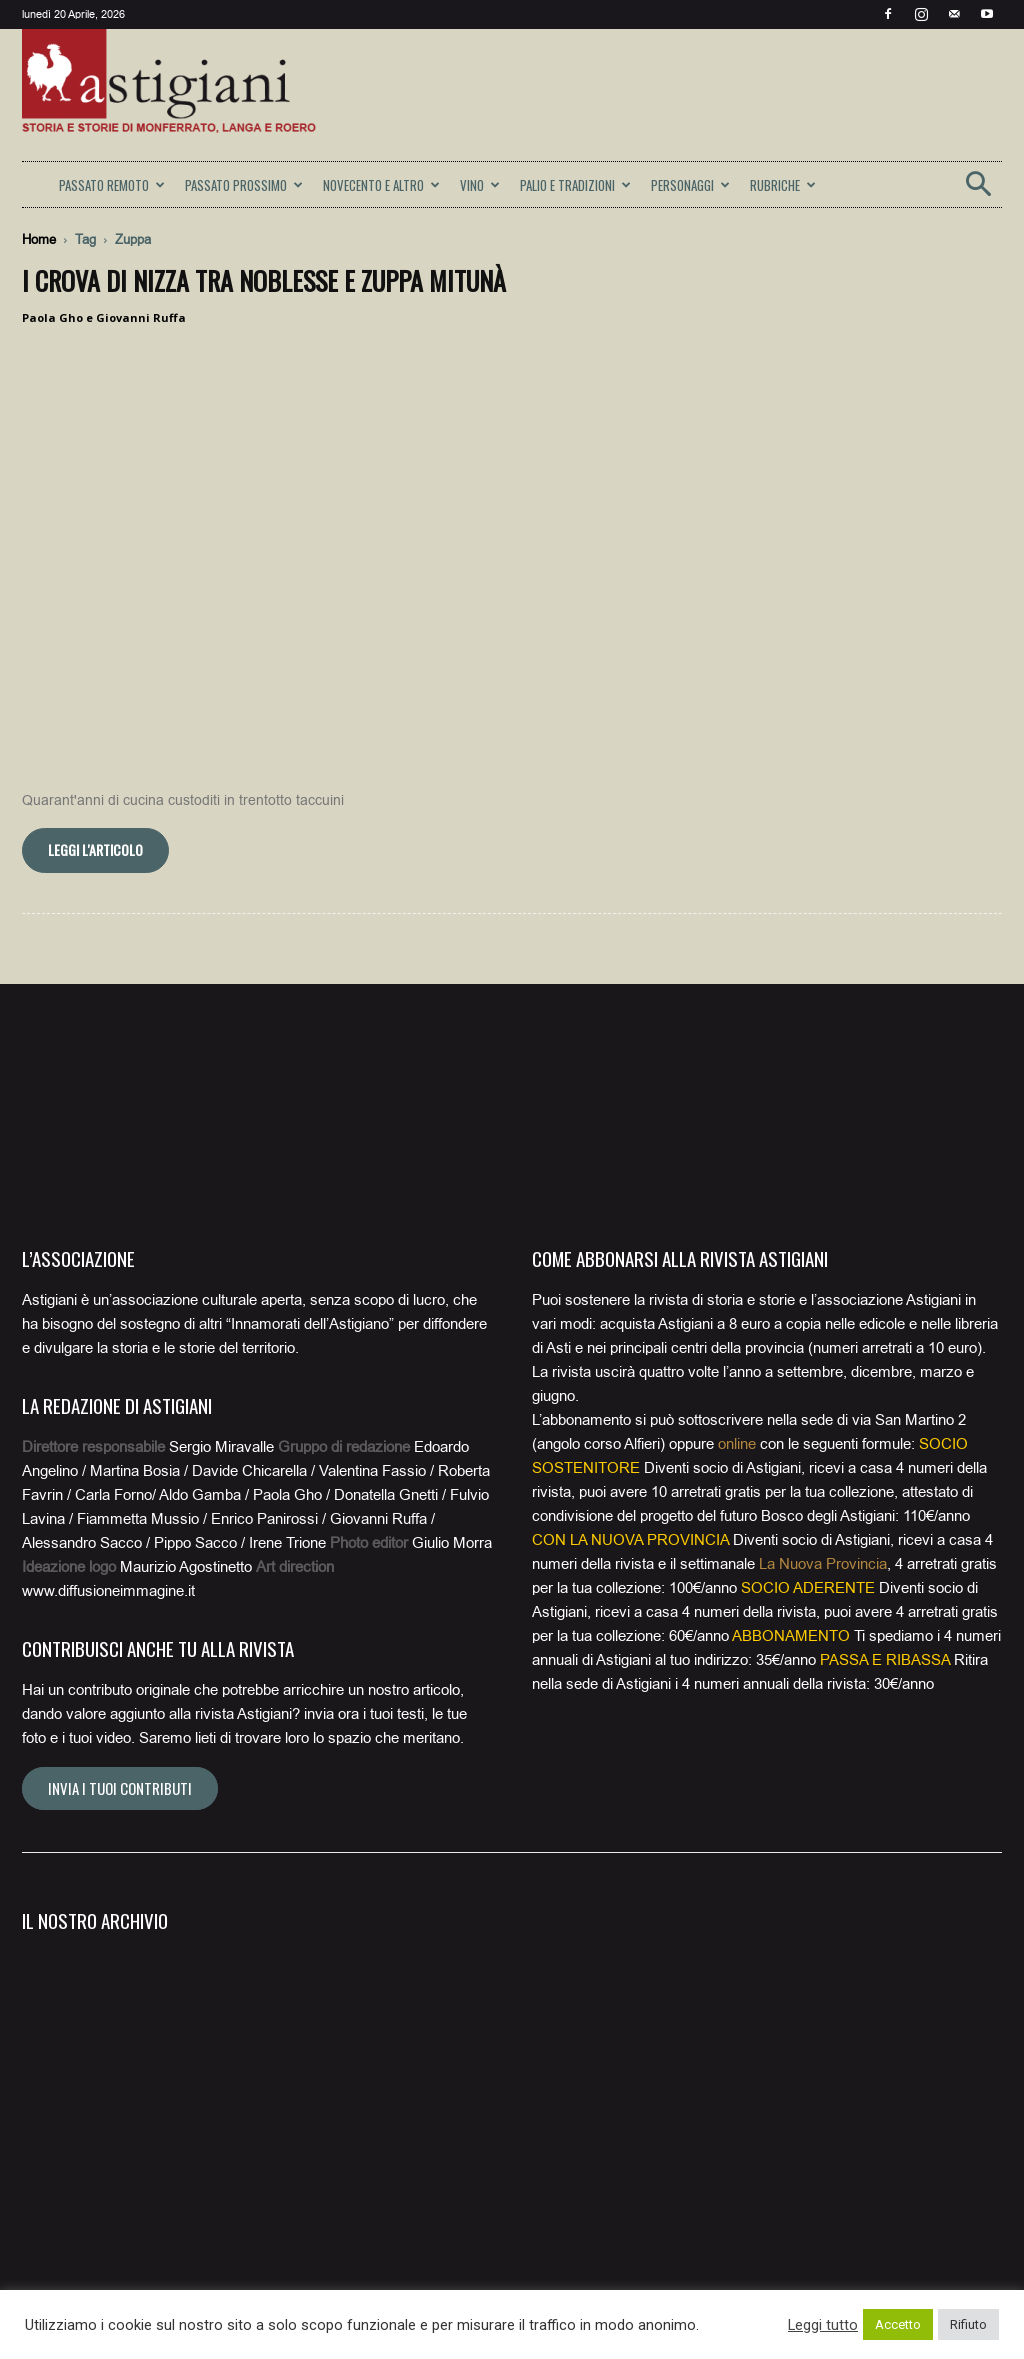 The image size is (1024, 2359). What do you see at coordinates (104, 317) in the screenshot?
I see `Paola Gho e Giovanni Ruffa` at bounding box center [104, 317].